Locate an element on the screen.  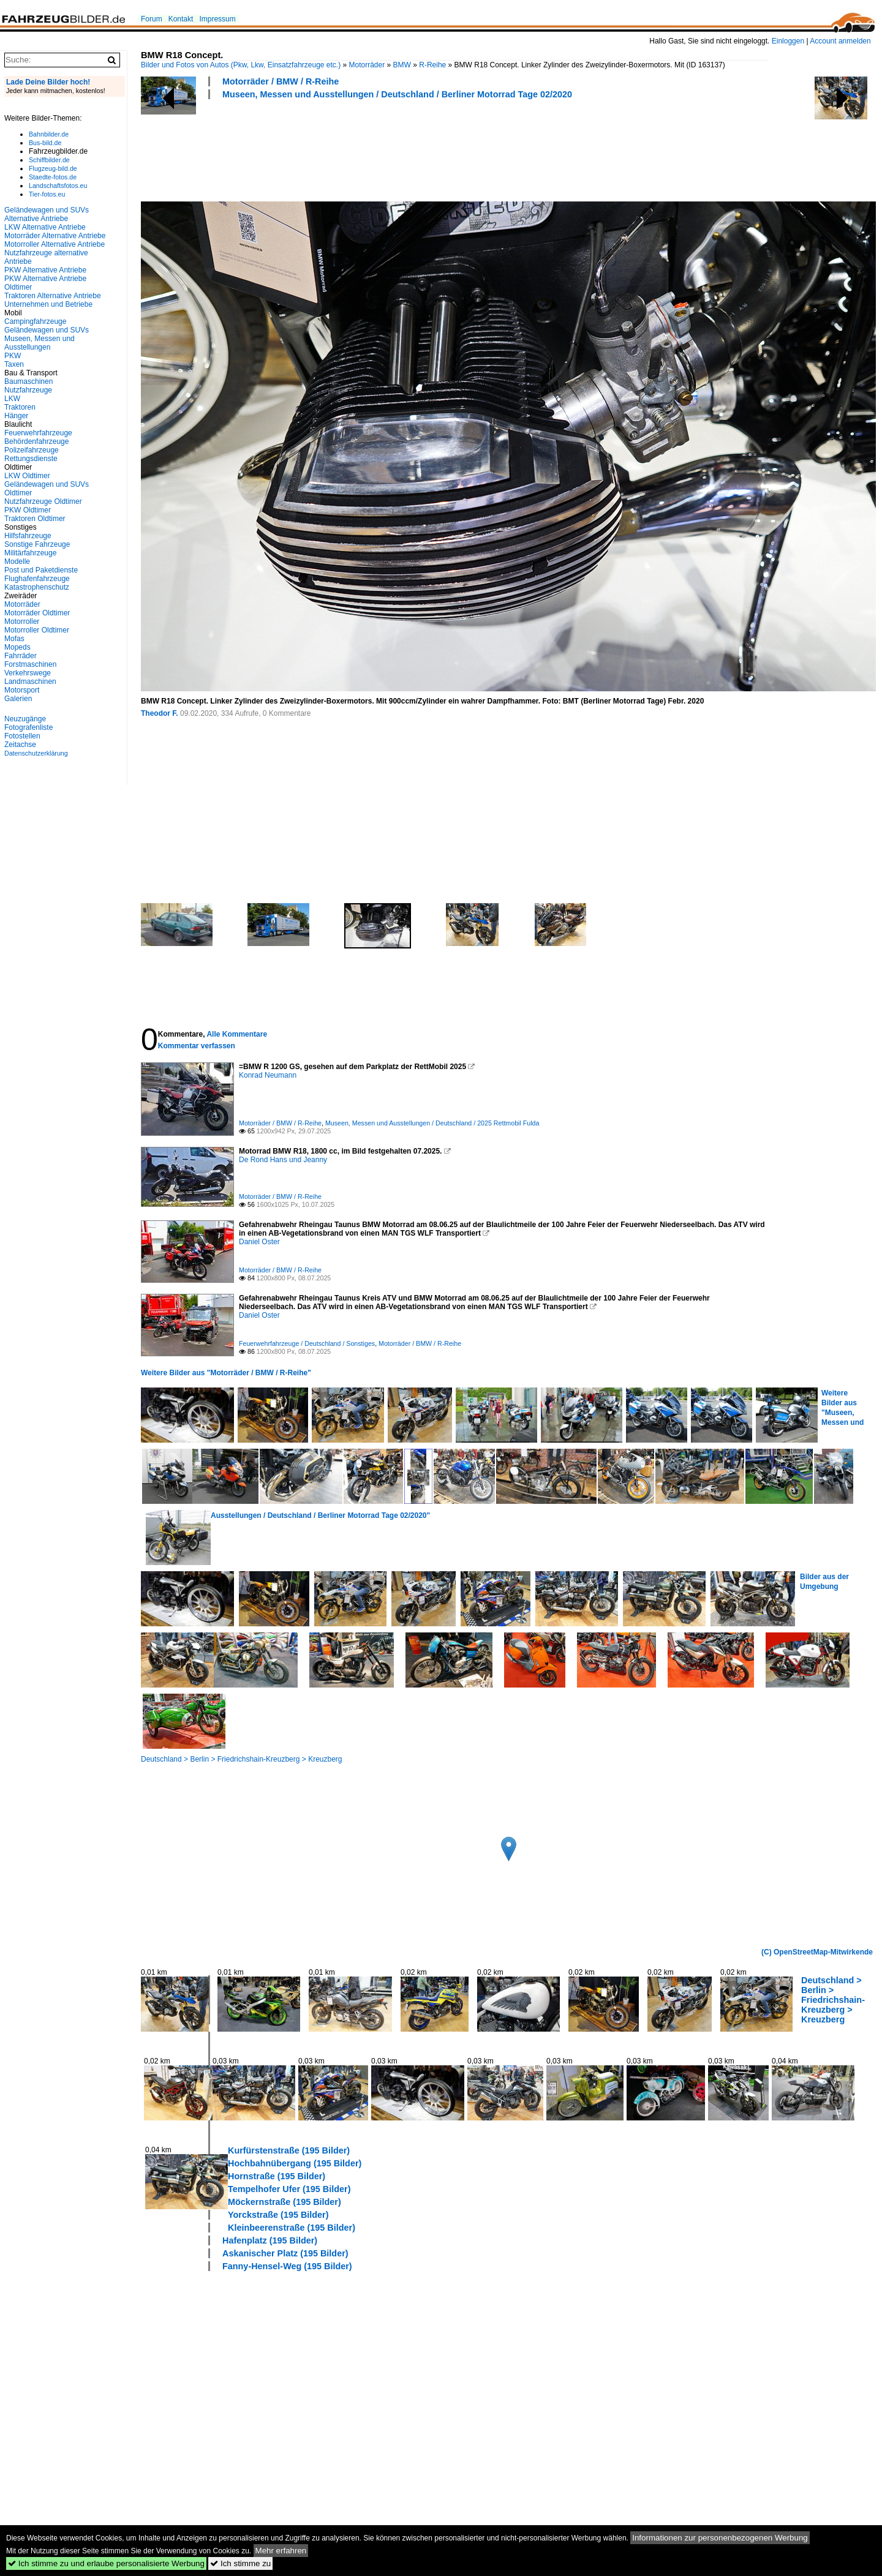
Ich stimme zu und erlaube personalisierte Werbung is located at coordinates (106, 2563).